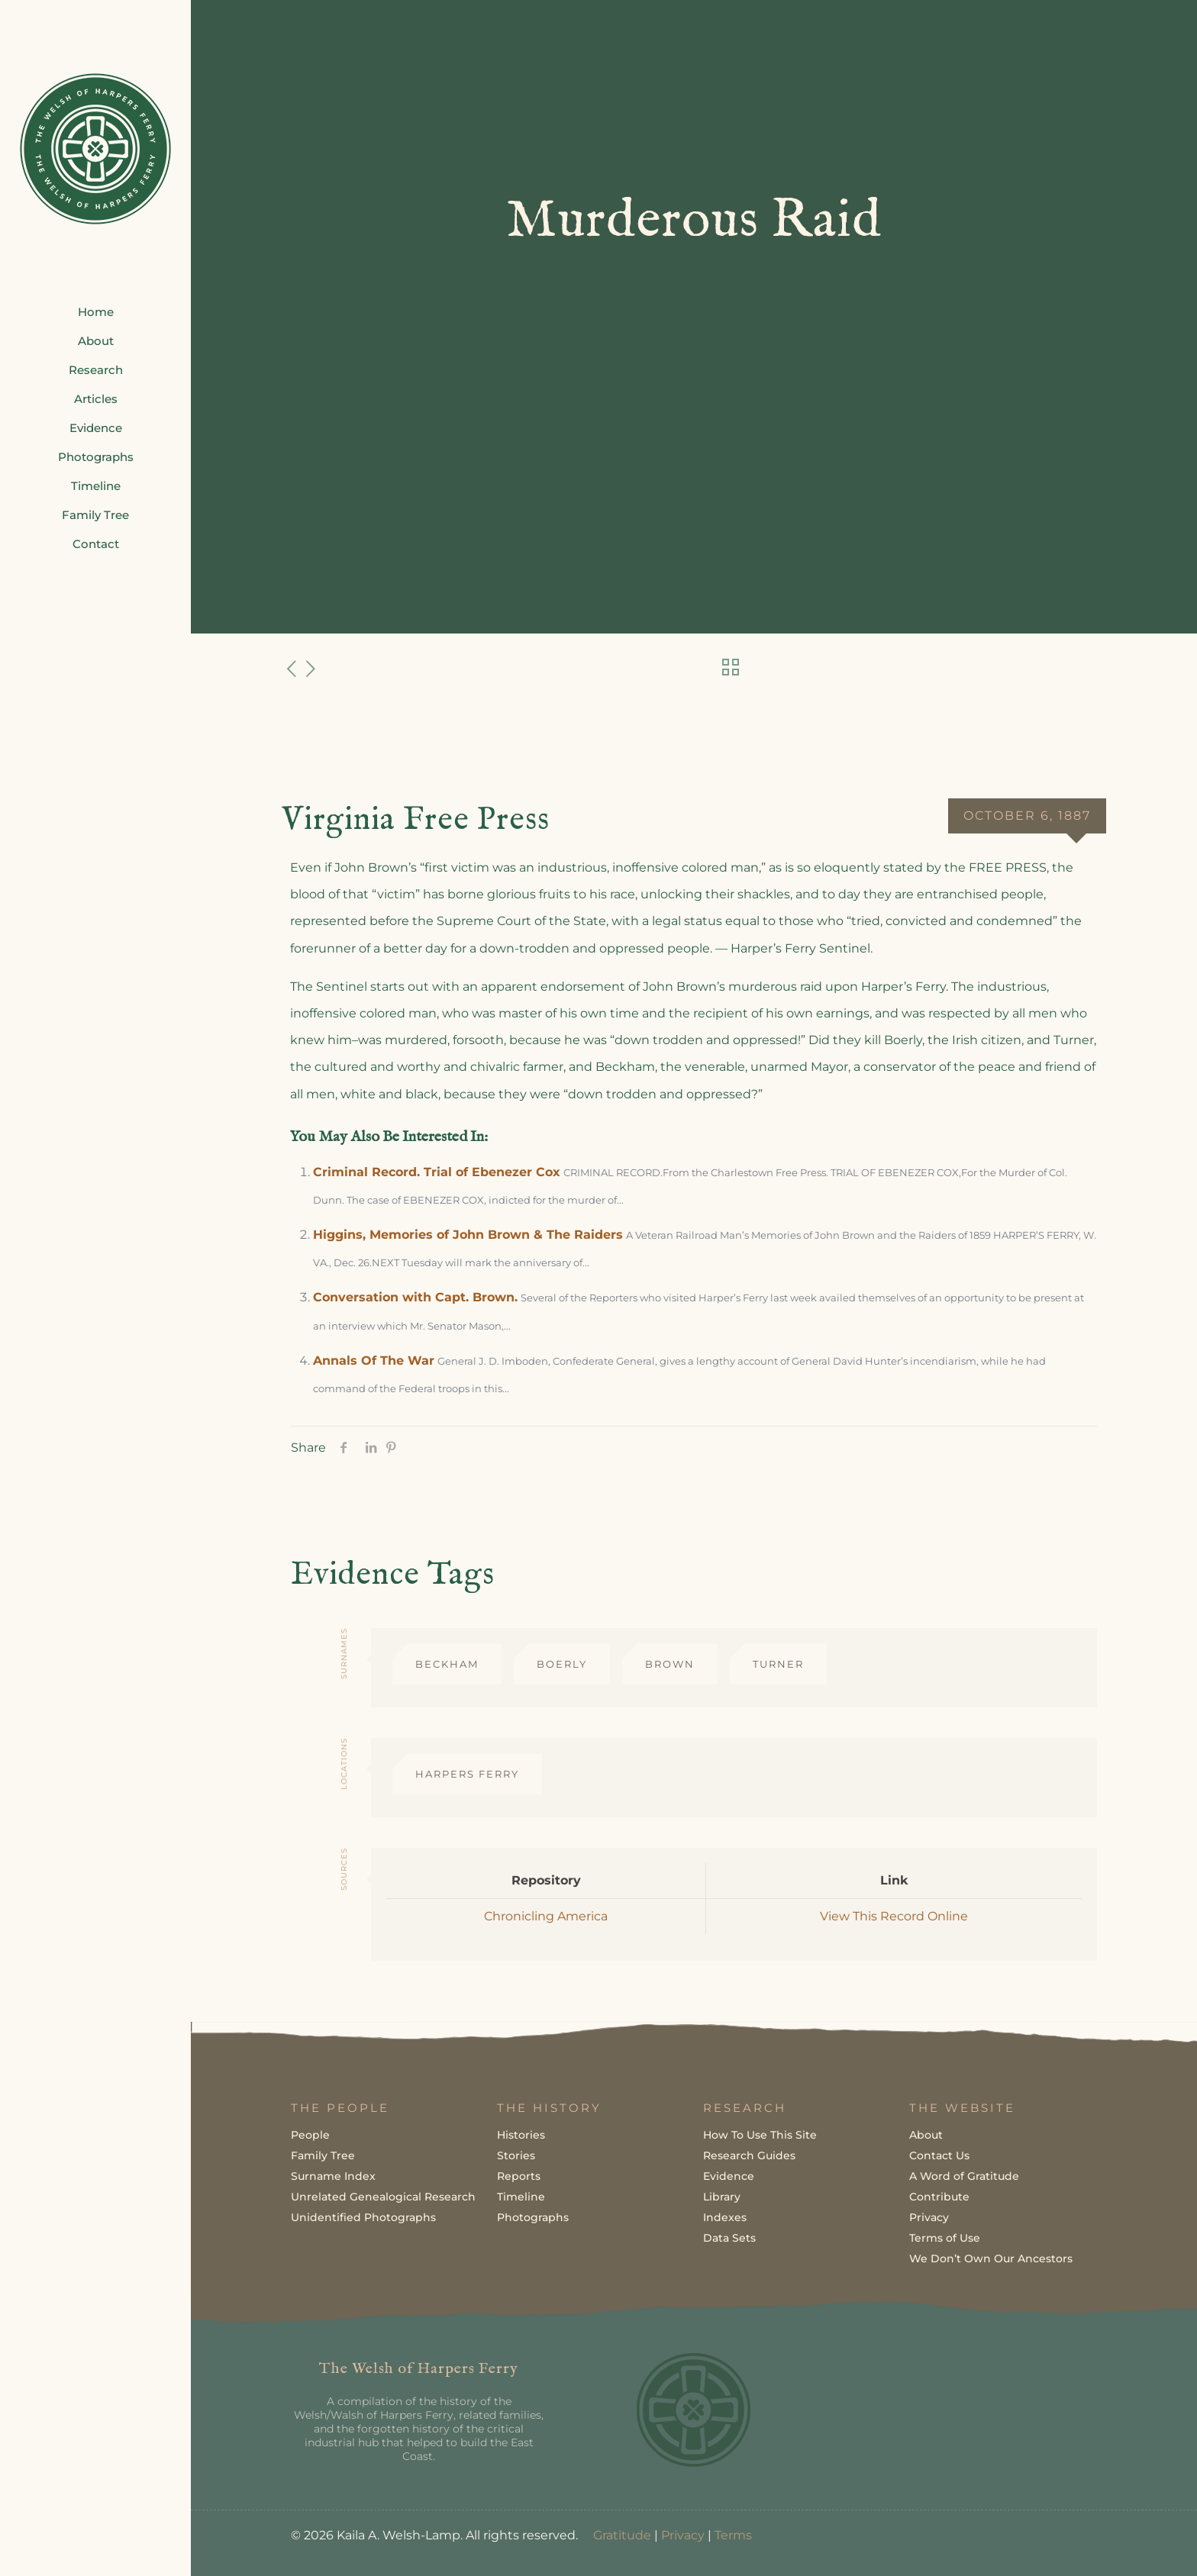 This screenshot has width=1197, height=2576. I want to click on We Don’t Own Our Ancestors, so click(991, 2258).